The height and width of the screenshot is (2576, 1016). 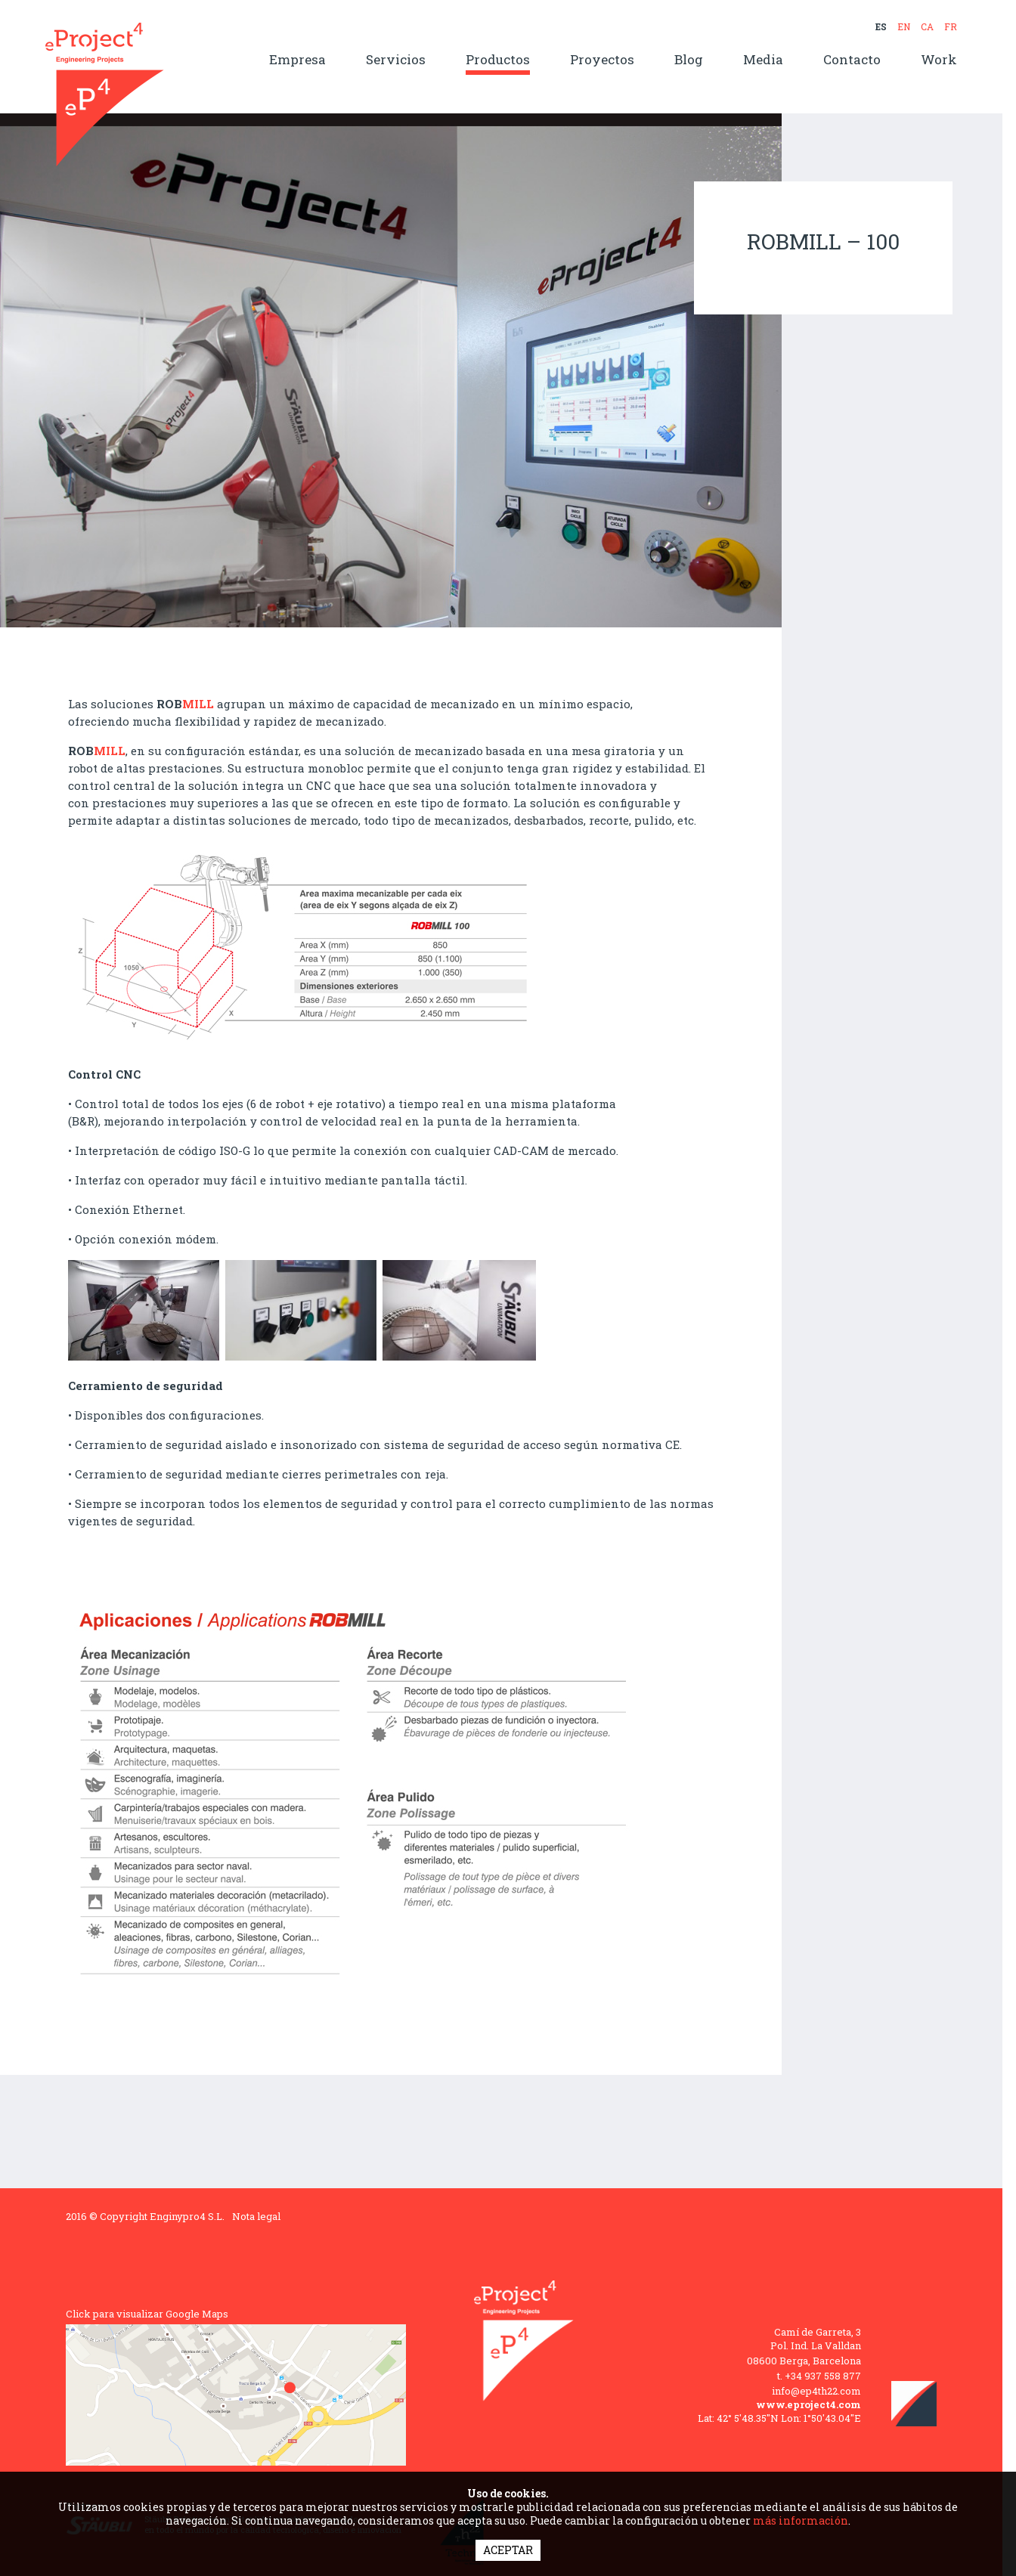 I want to click on Productos, so click(x=498, y=60).